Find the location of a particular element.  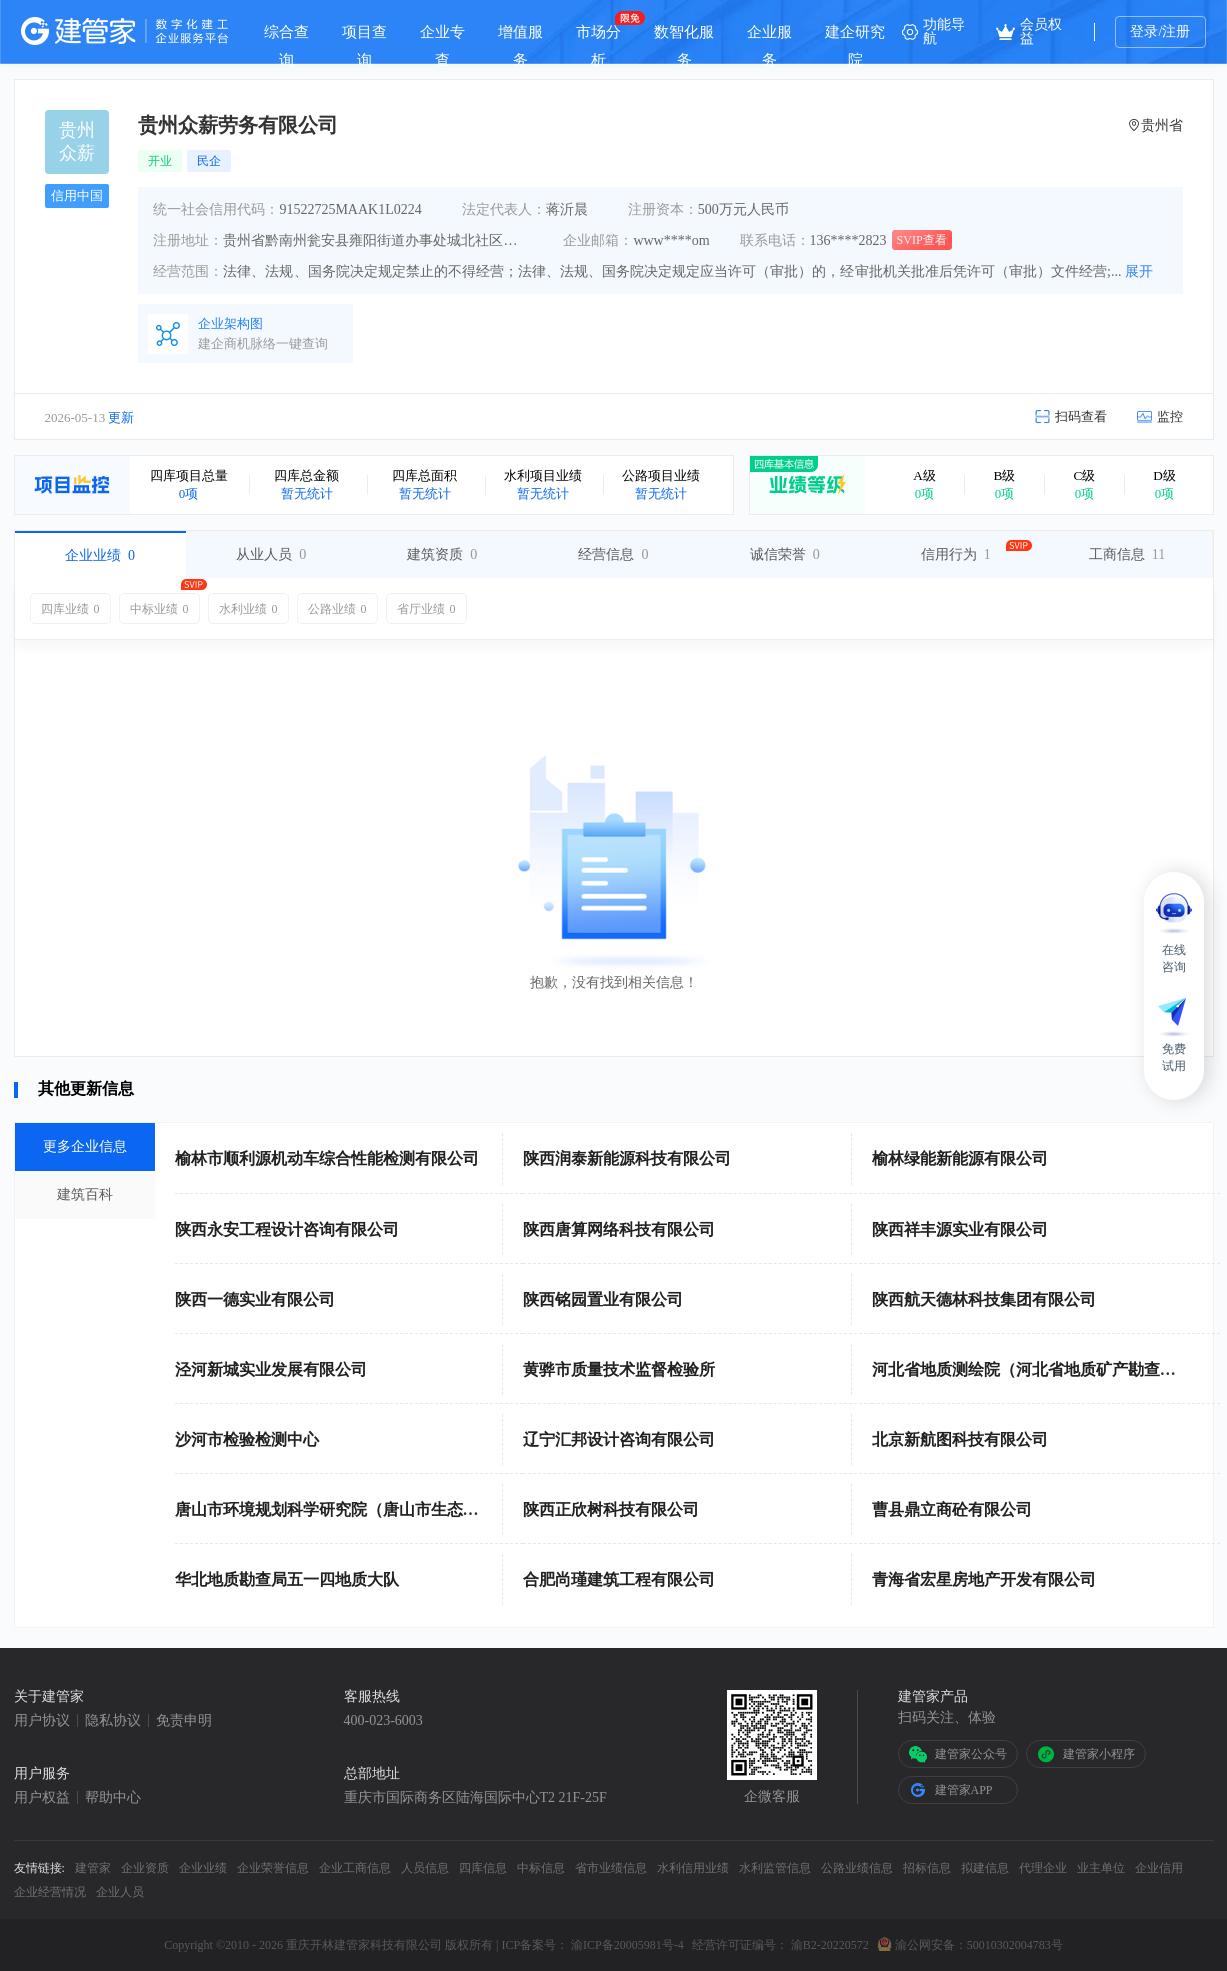

陕西正欣树科技有限公司 is located at coordinates (611, 1509).